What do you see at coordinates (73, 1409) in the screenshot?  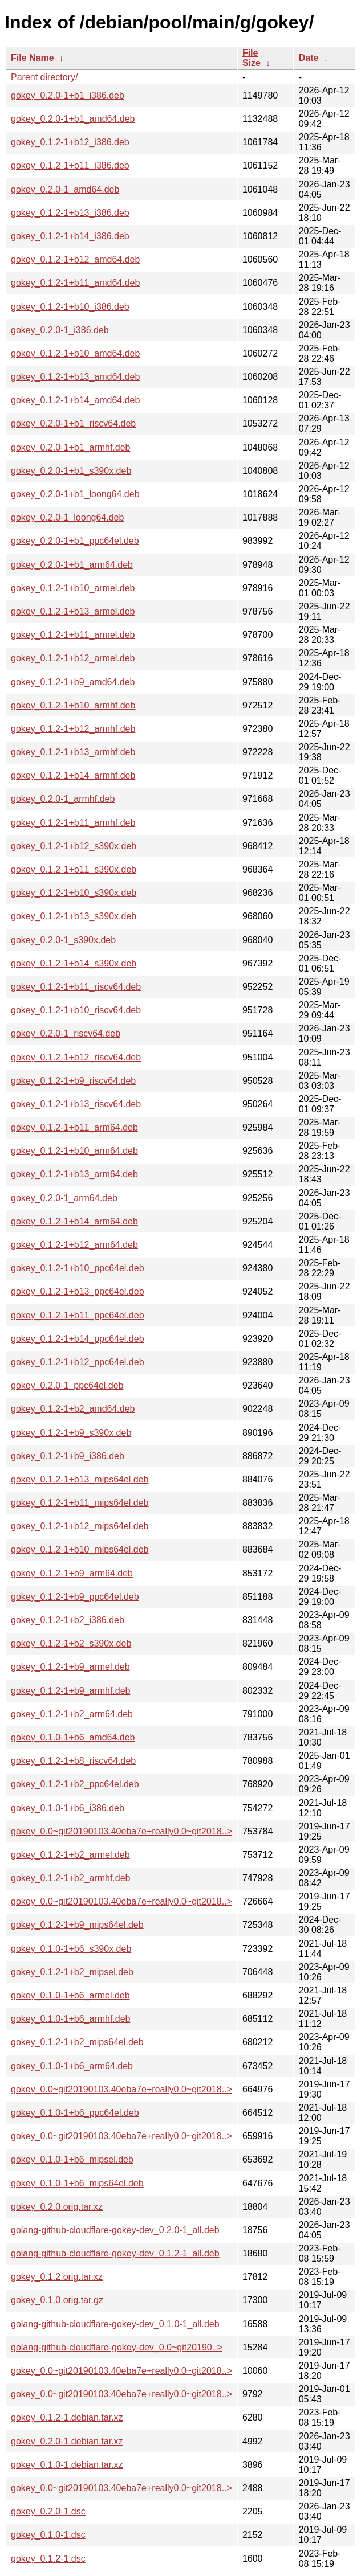 I see `gokey_0.1.2-1+b2_amd64.deb` at bounding box center [73, 1409].